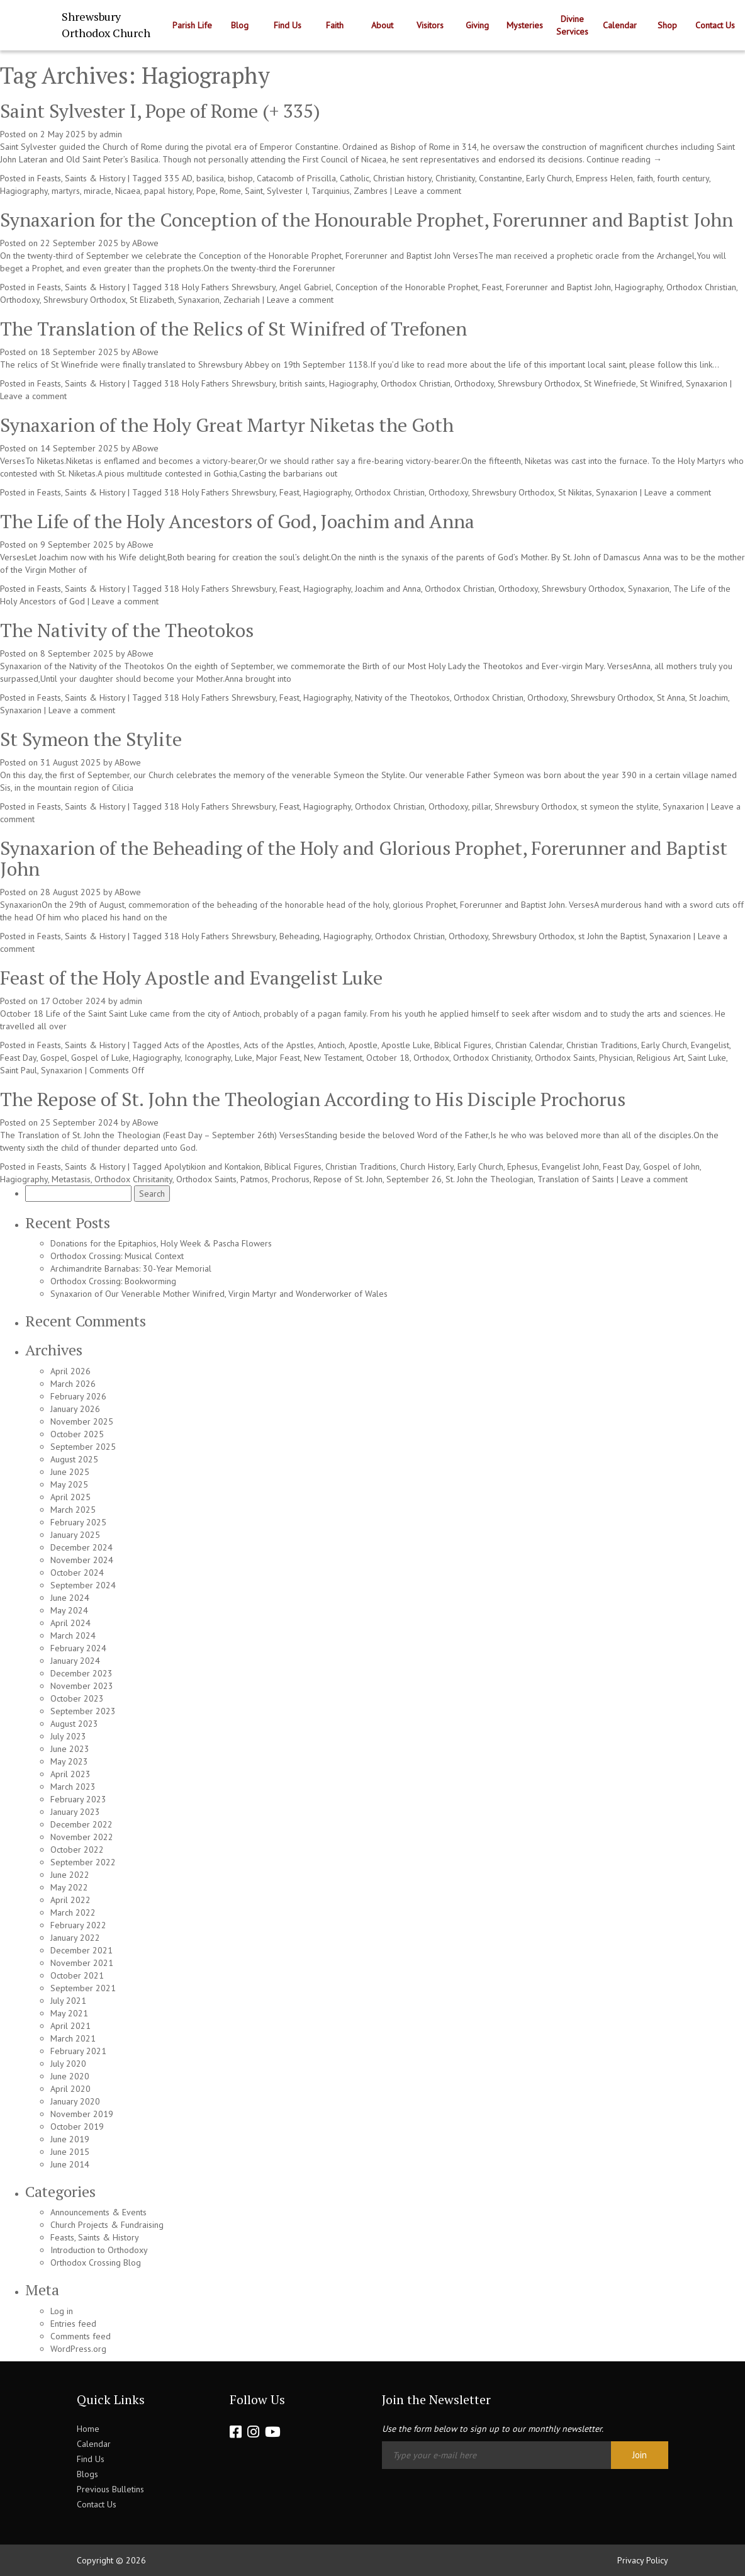 This screenshot has width=745, height=2576. I want to click on Orthodox, so click(431, 1057).